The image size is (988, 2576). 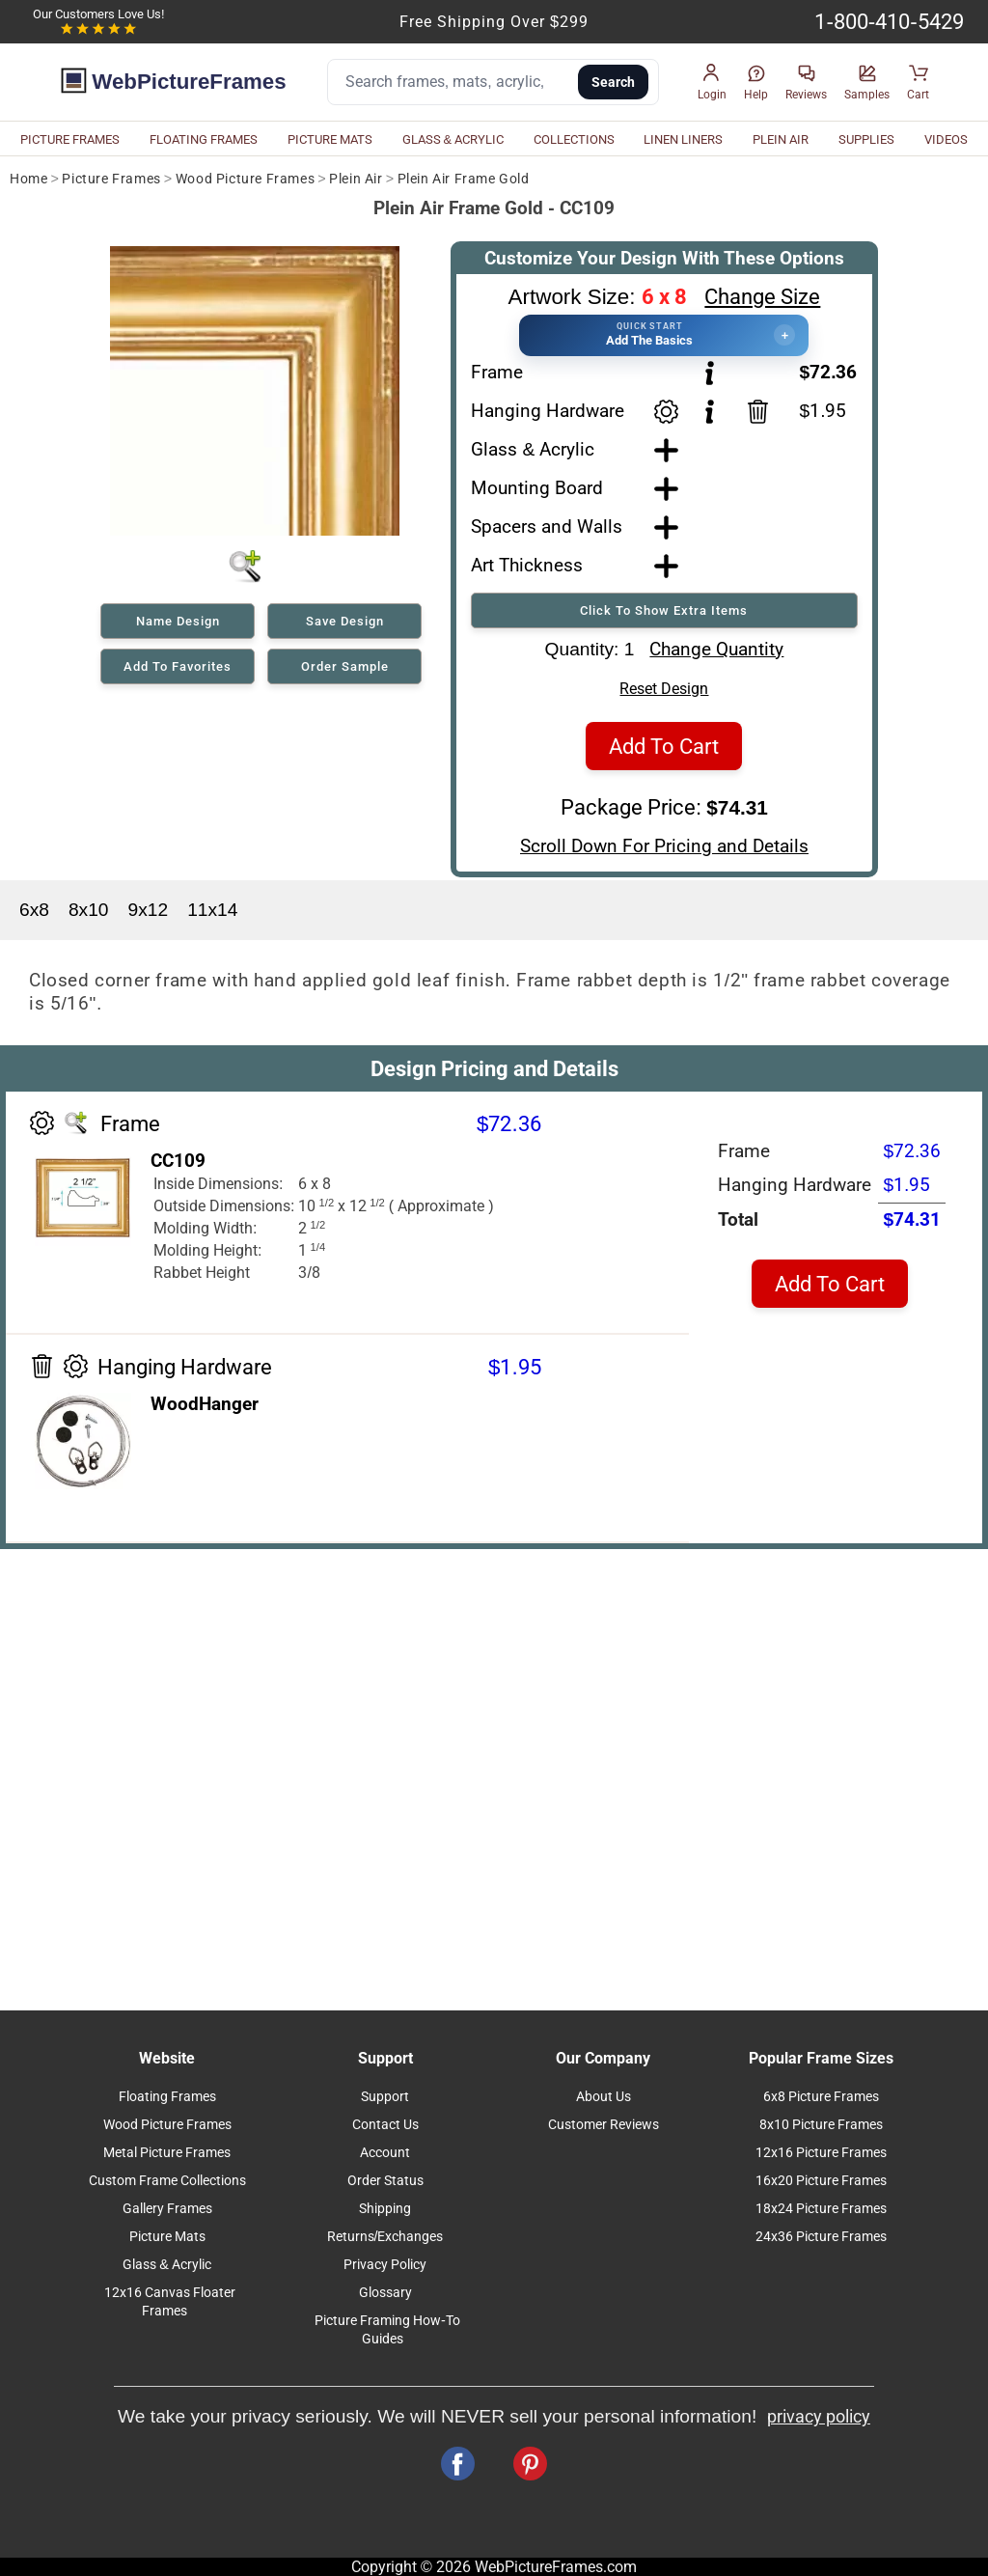 I want to click on COLLECTIONS, so click(x=574, y=139).